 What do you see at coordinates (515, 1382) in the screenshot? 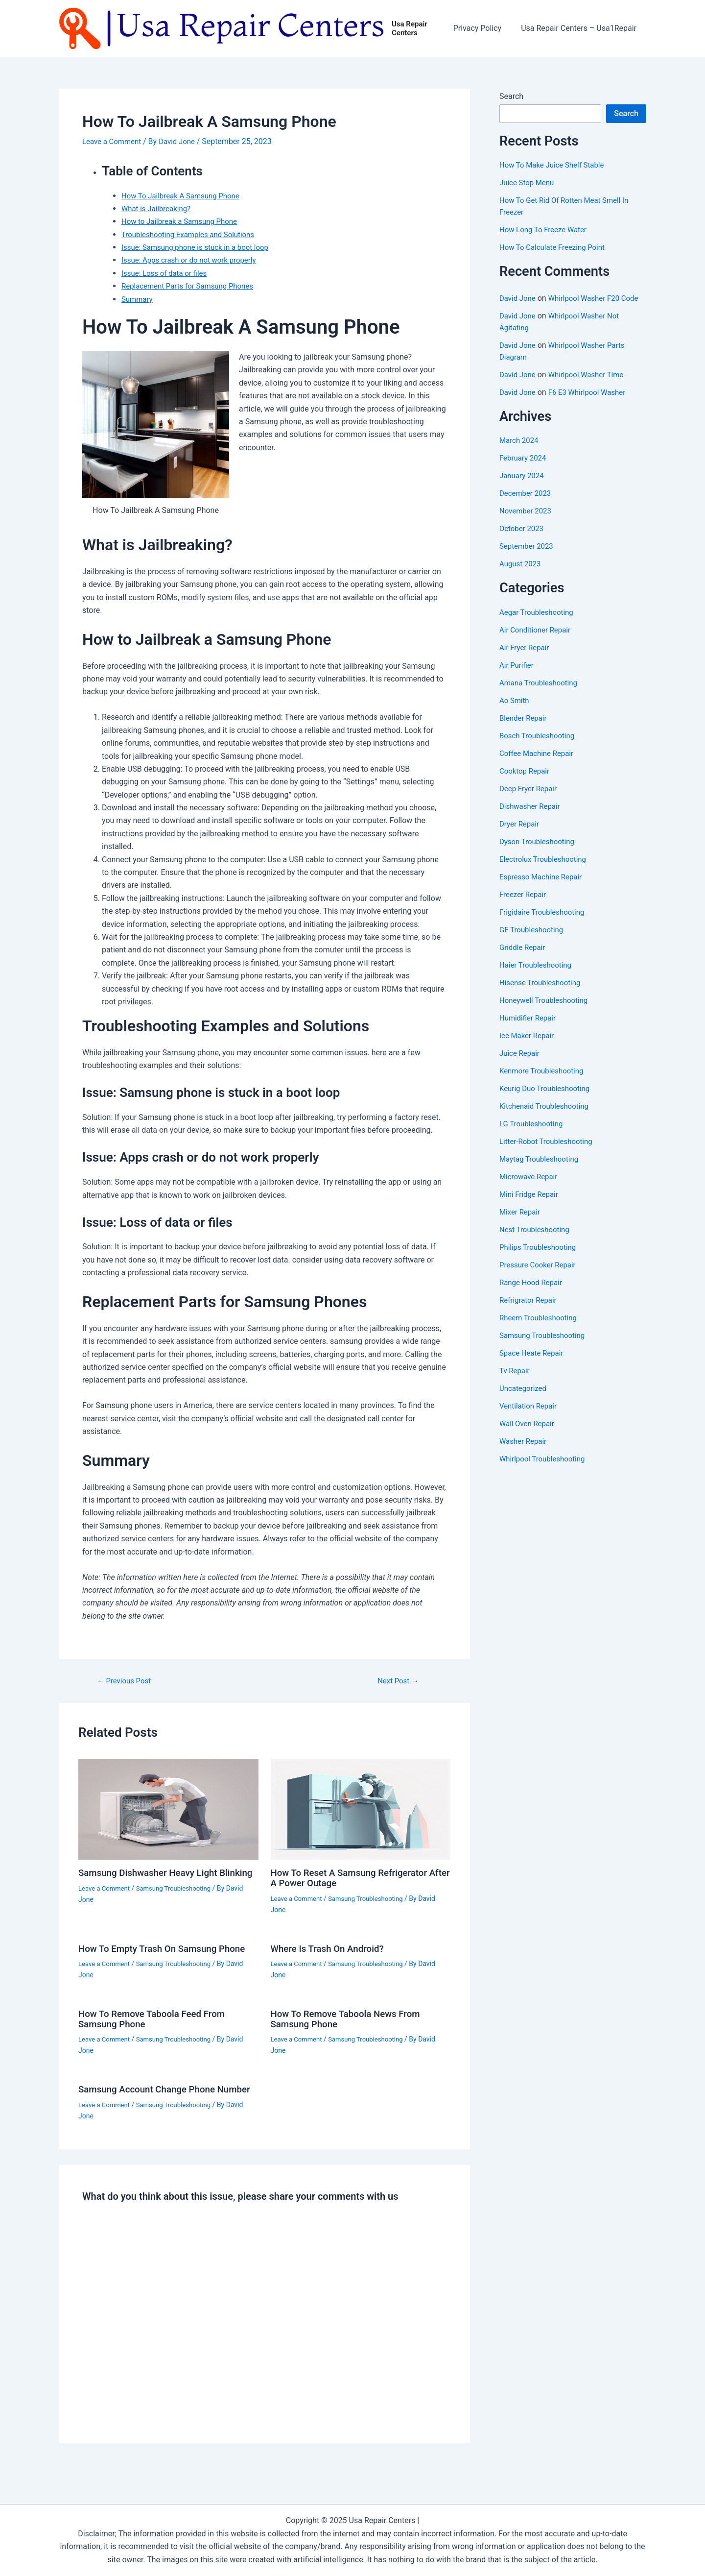
I see `Tv Repair` at bounding box center [515, 1382].